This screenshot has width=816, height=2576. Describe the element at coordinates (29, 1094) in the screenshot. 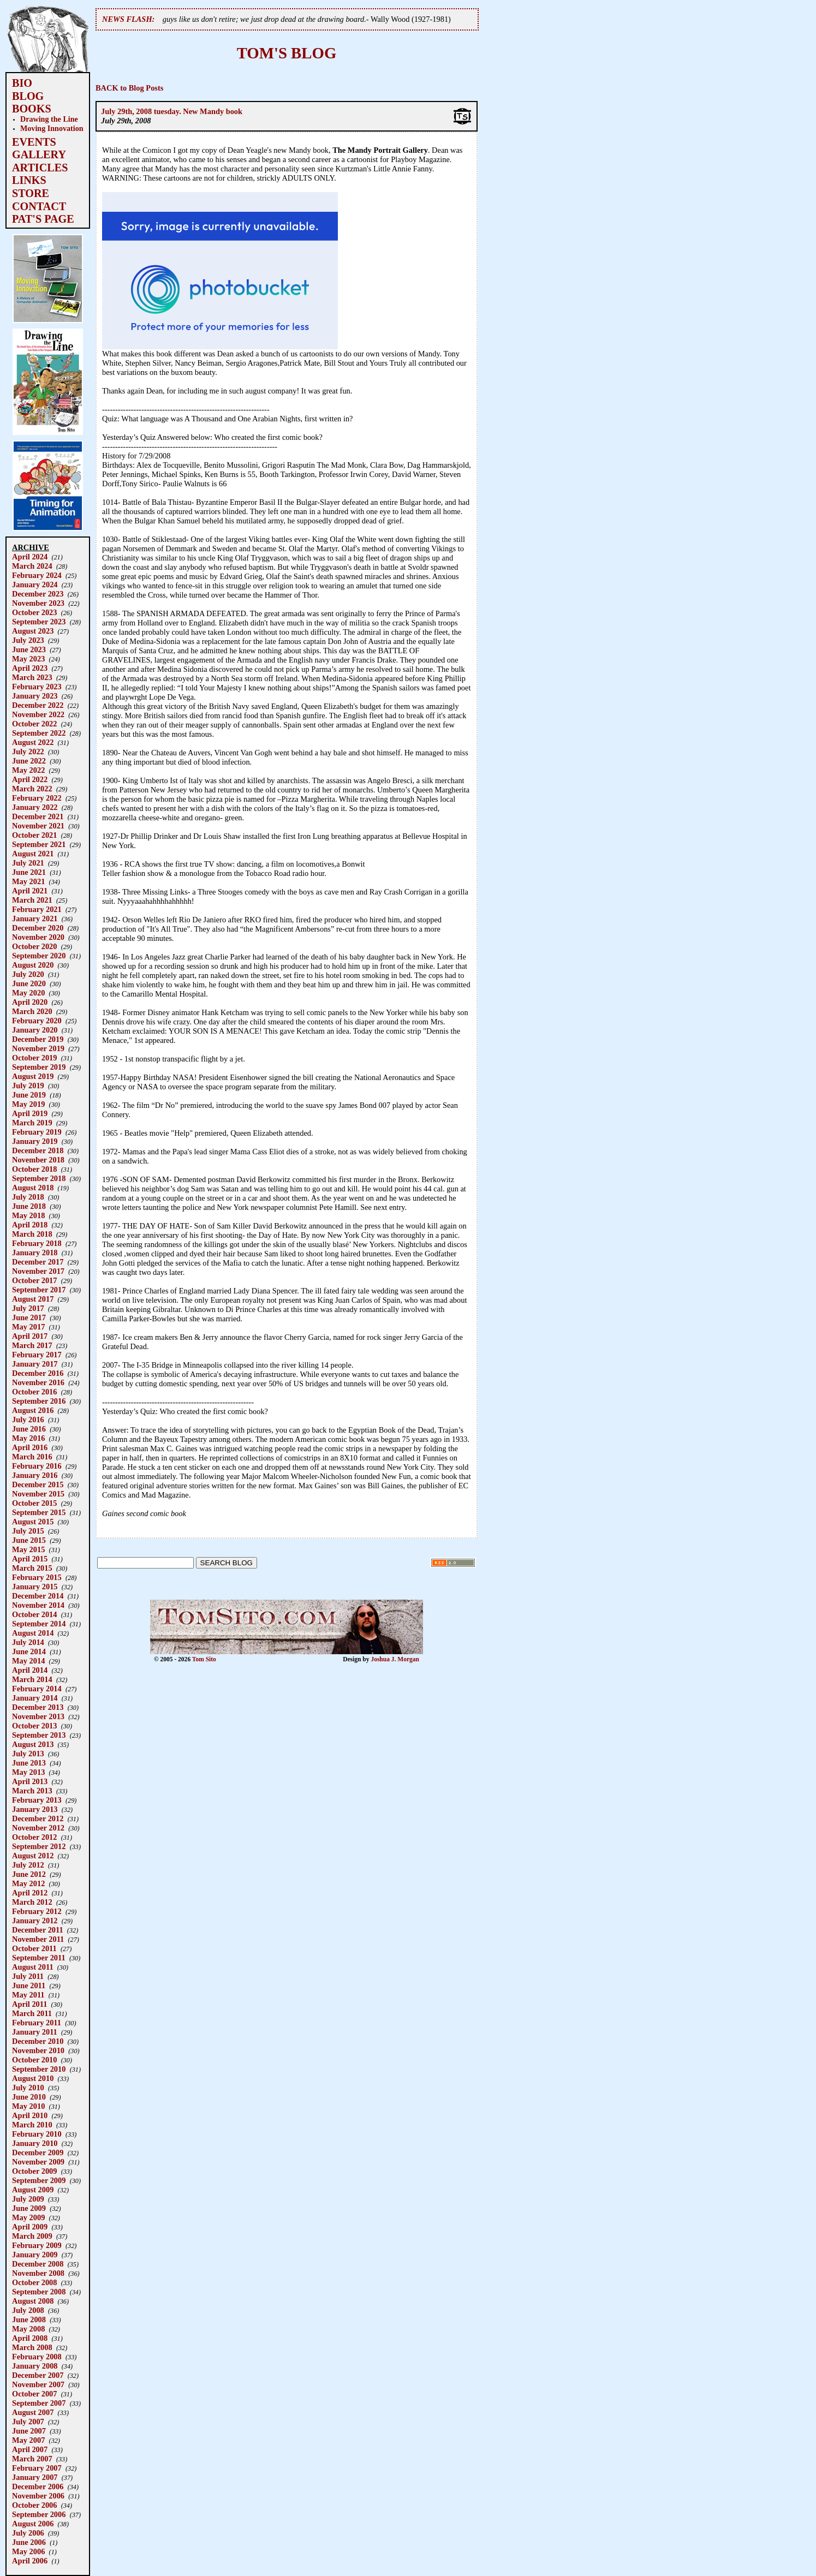

I see `June 2019` at that location.